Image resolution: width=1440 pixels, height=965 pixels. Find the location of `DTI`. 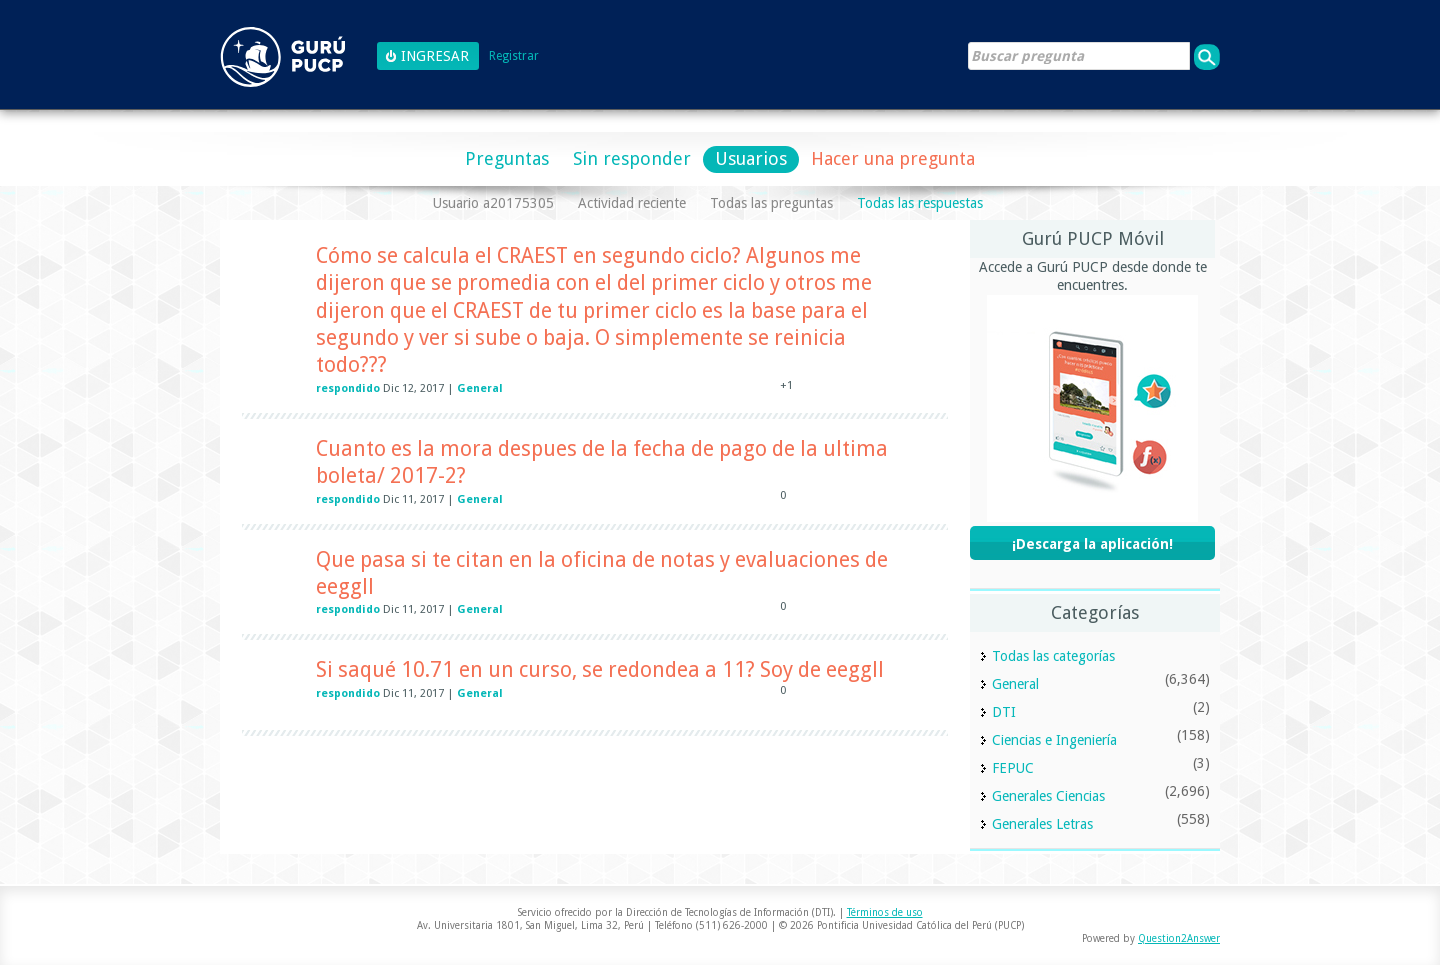

DTI is located at coordinates (1004, 712).